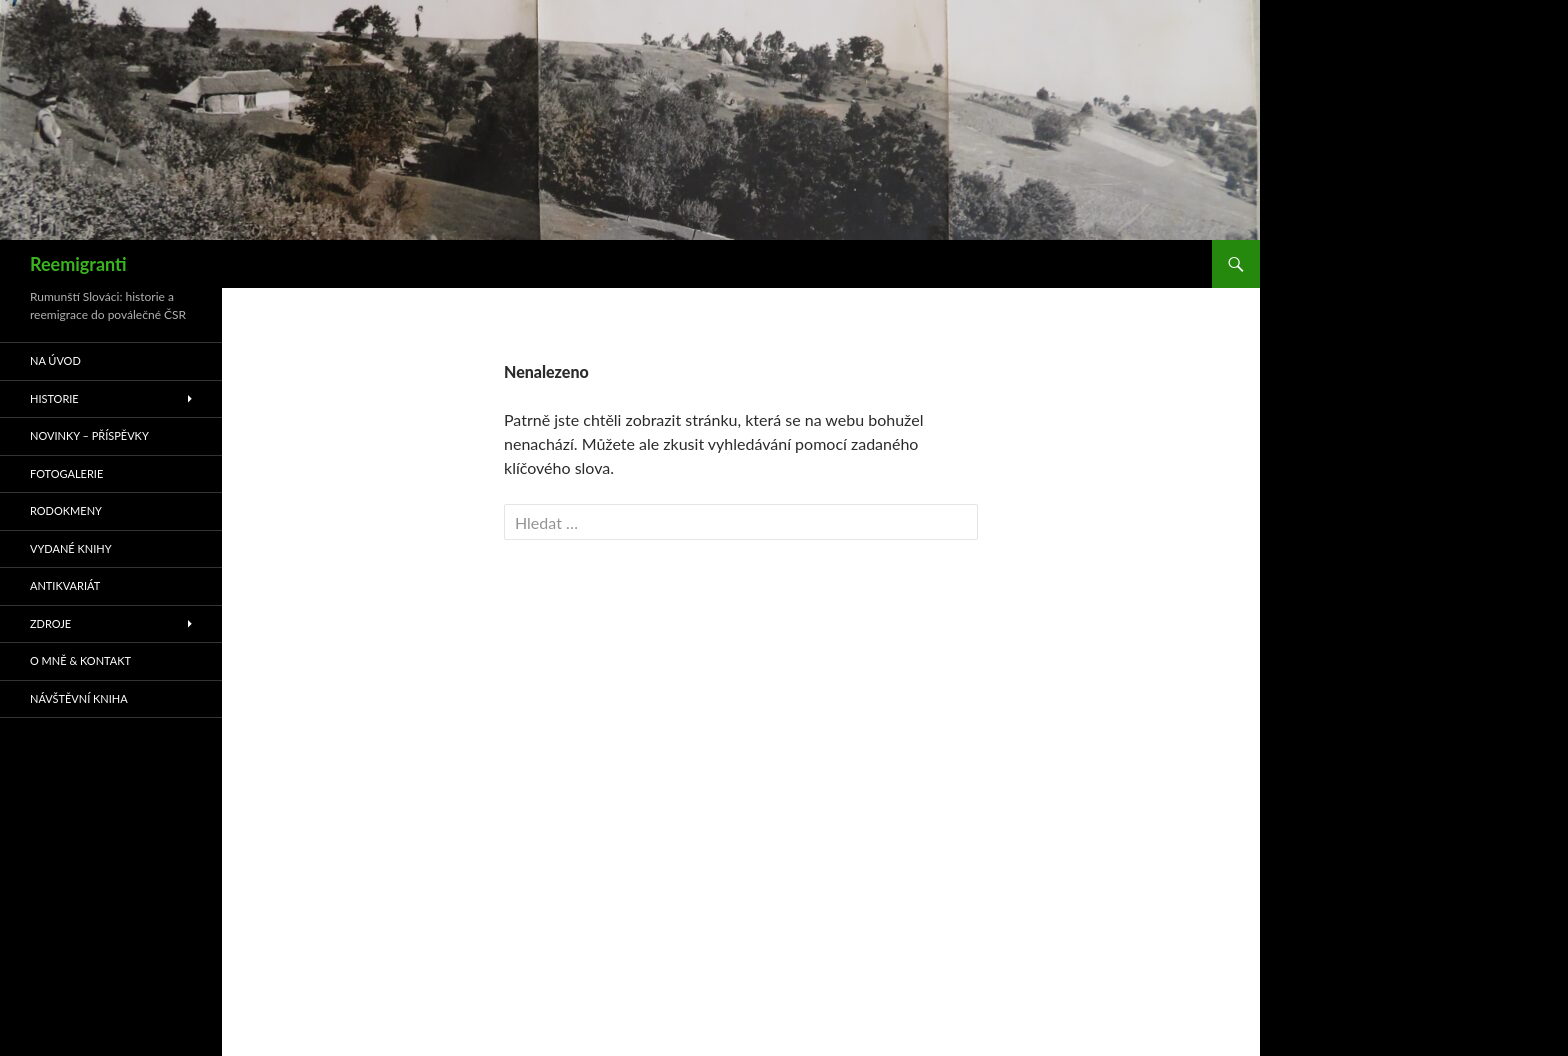 The height and width of the screenshot is (1056, 1568). What do you see at coordinates (66, 510) in the screenshot?
I see `Rodokmeny` at bounding box center [66, 510].